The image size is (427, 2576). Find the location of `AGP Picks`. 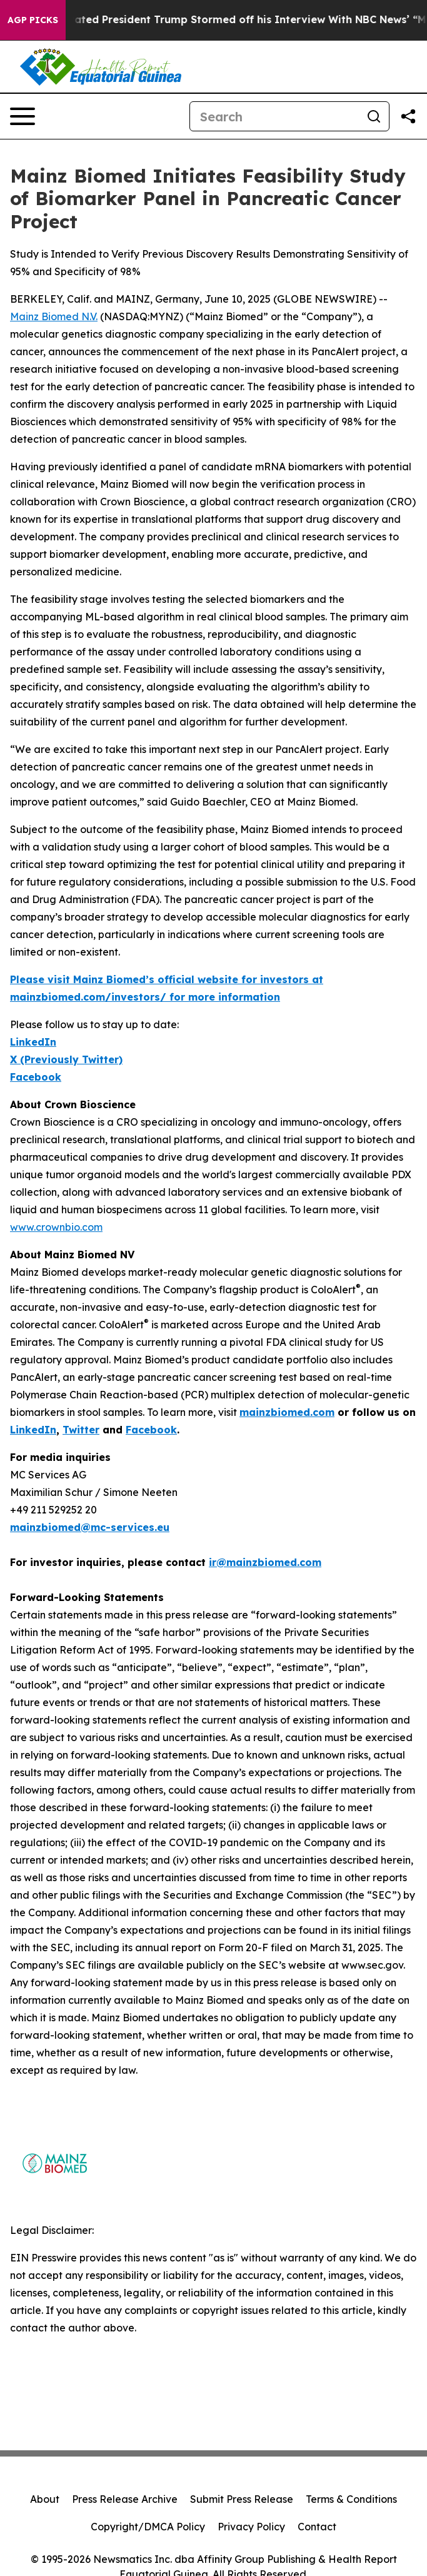

AGP Picks is located at coordinates (33, 20).